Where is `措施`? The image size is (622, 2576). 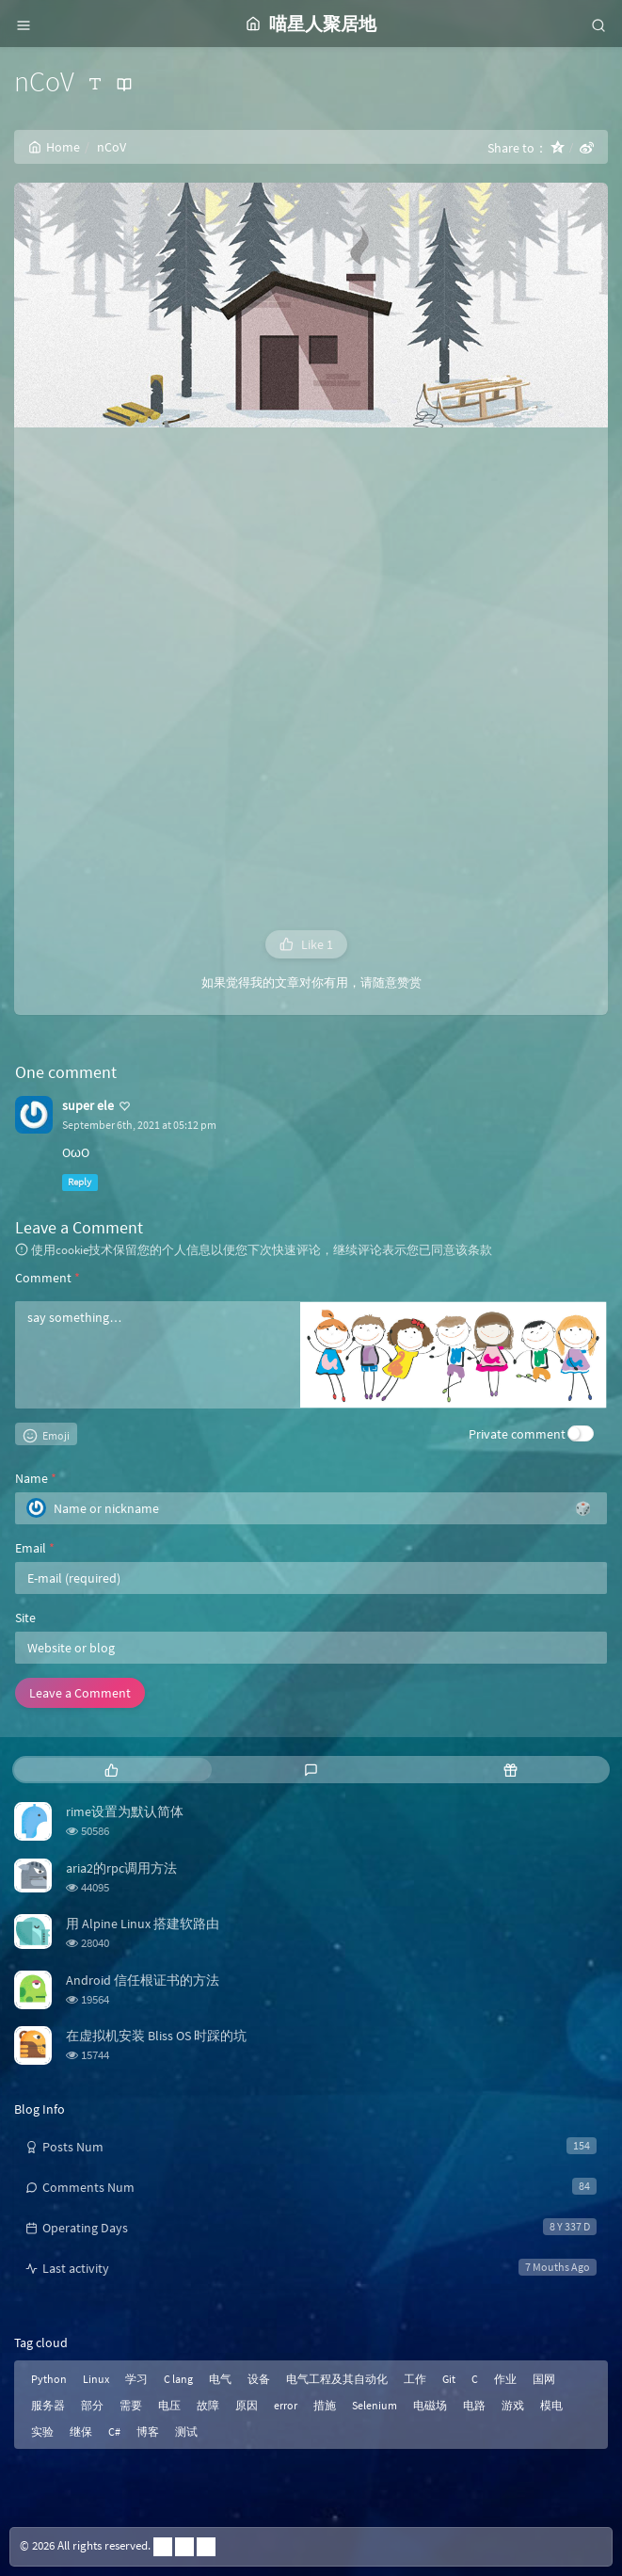
措施 is located at coordinates (324, 2405).